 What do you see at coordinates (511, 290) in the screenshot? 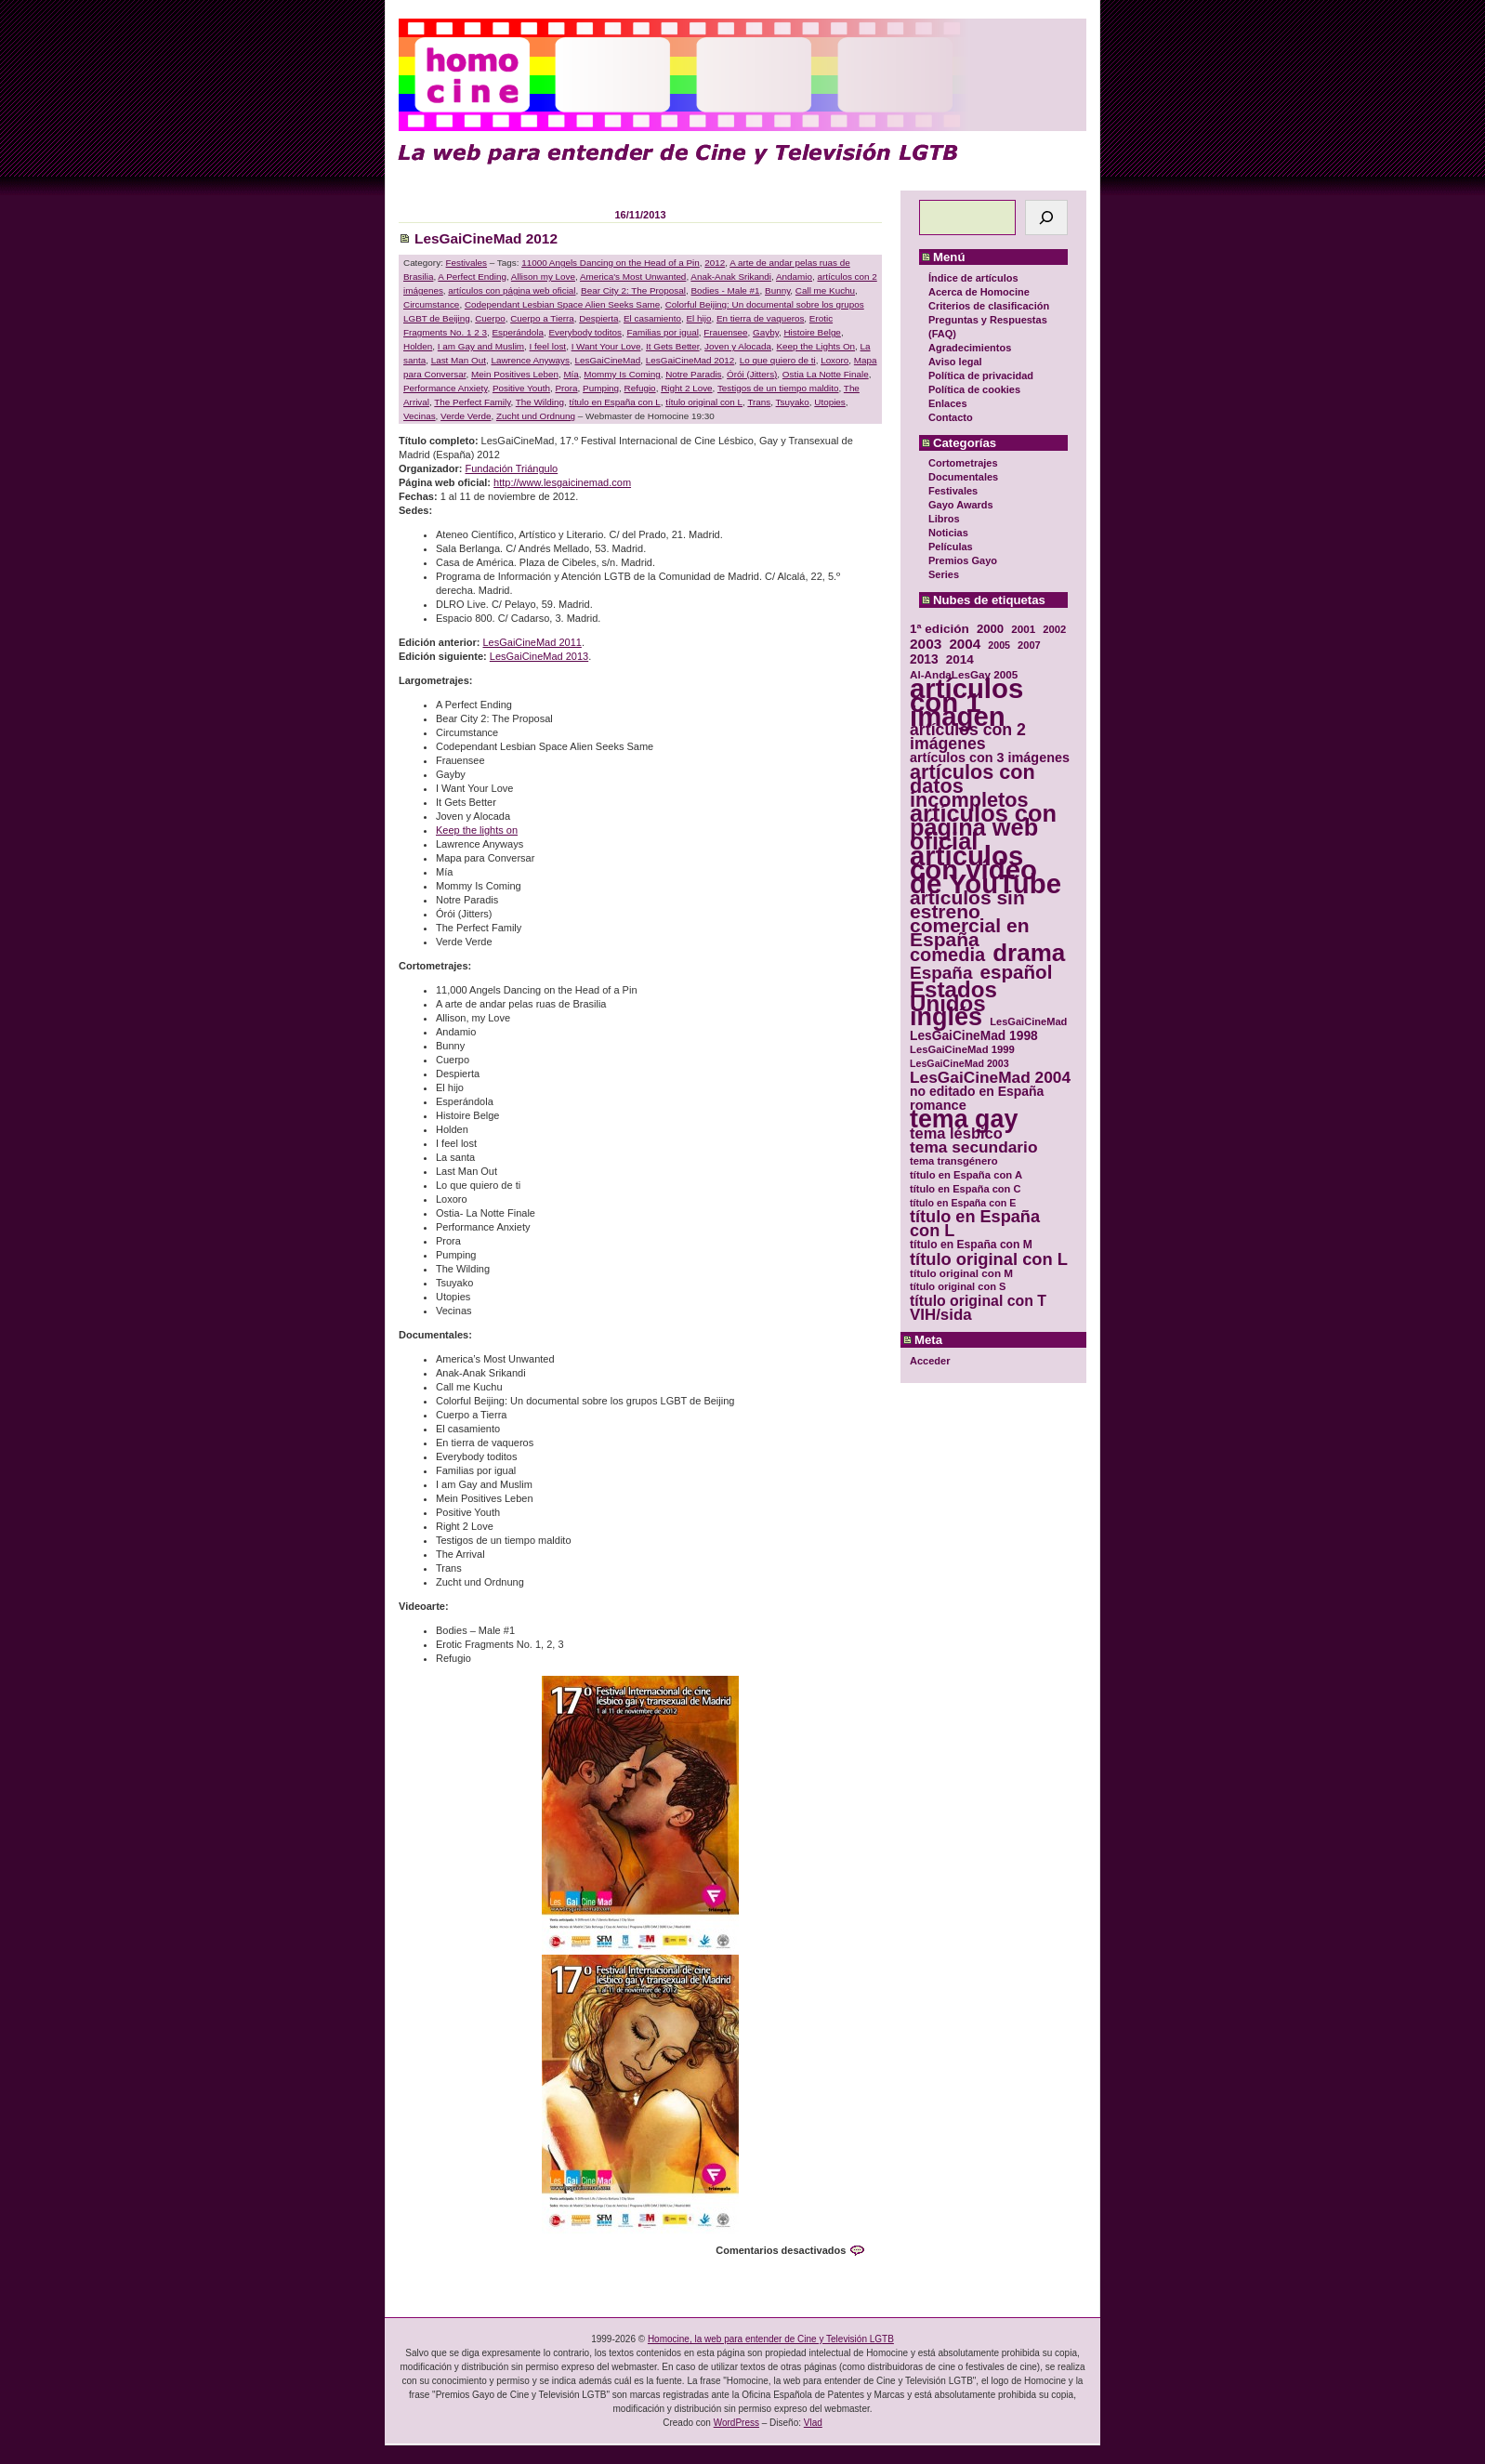
I see `artículos con página web oficial` at bounding box center [511, 290].